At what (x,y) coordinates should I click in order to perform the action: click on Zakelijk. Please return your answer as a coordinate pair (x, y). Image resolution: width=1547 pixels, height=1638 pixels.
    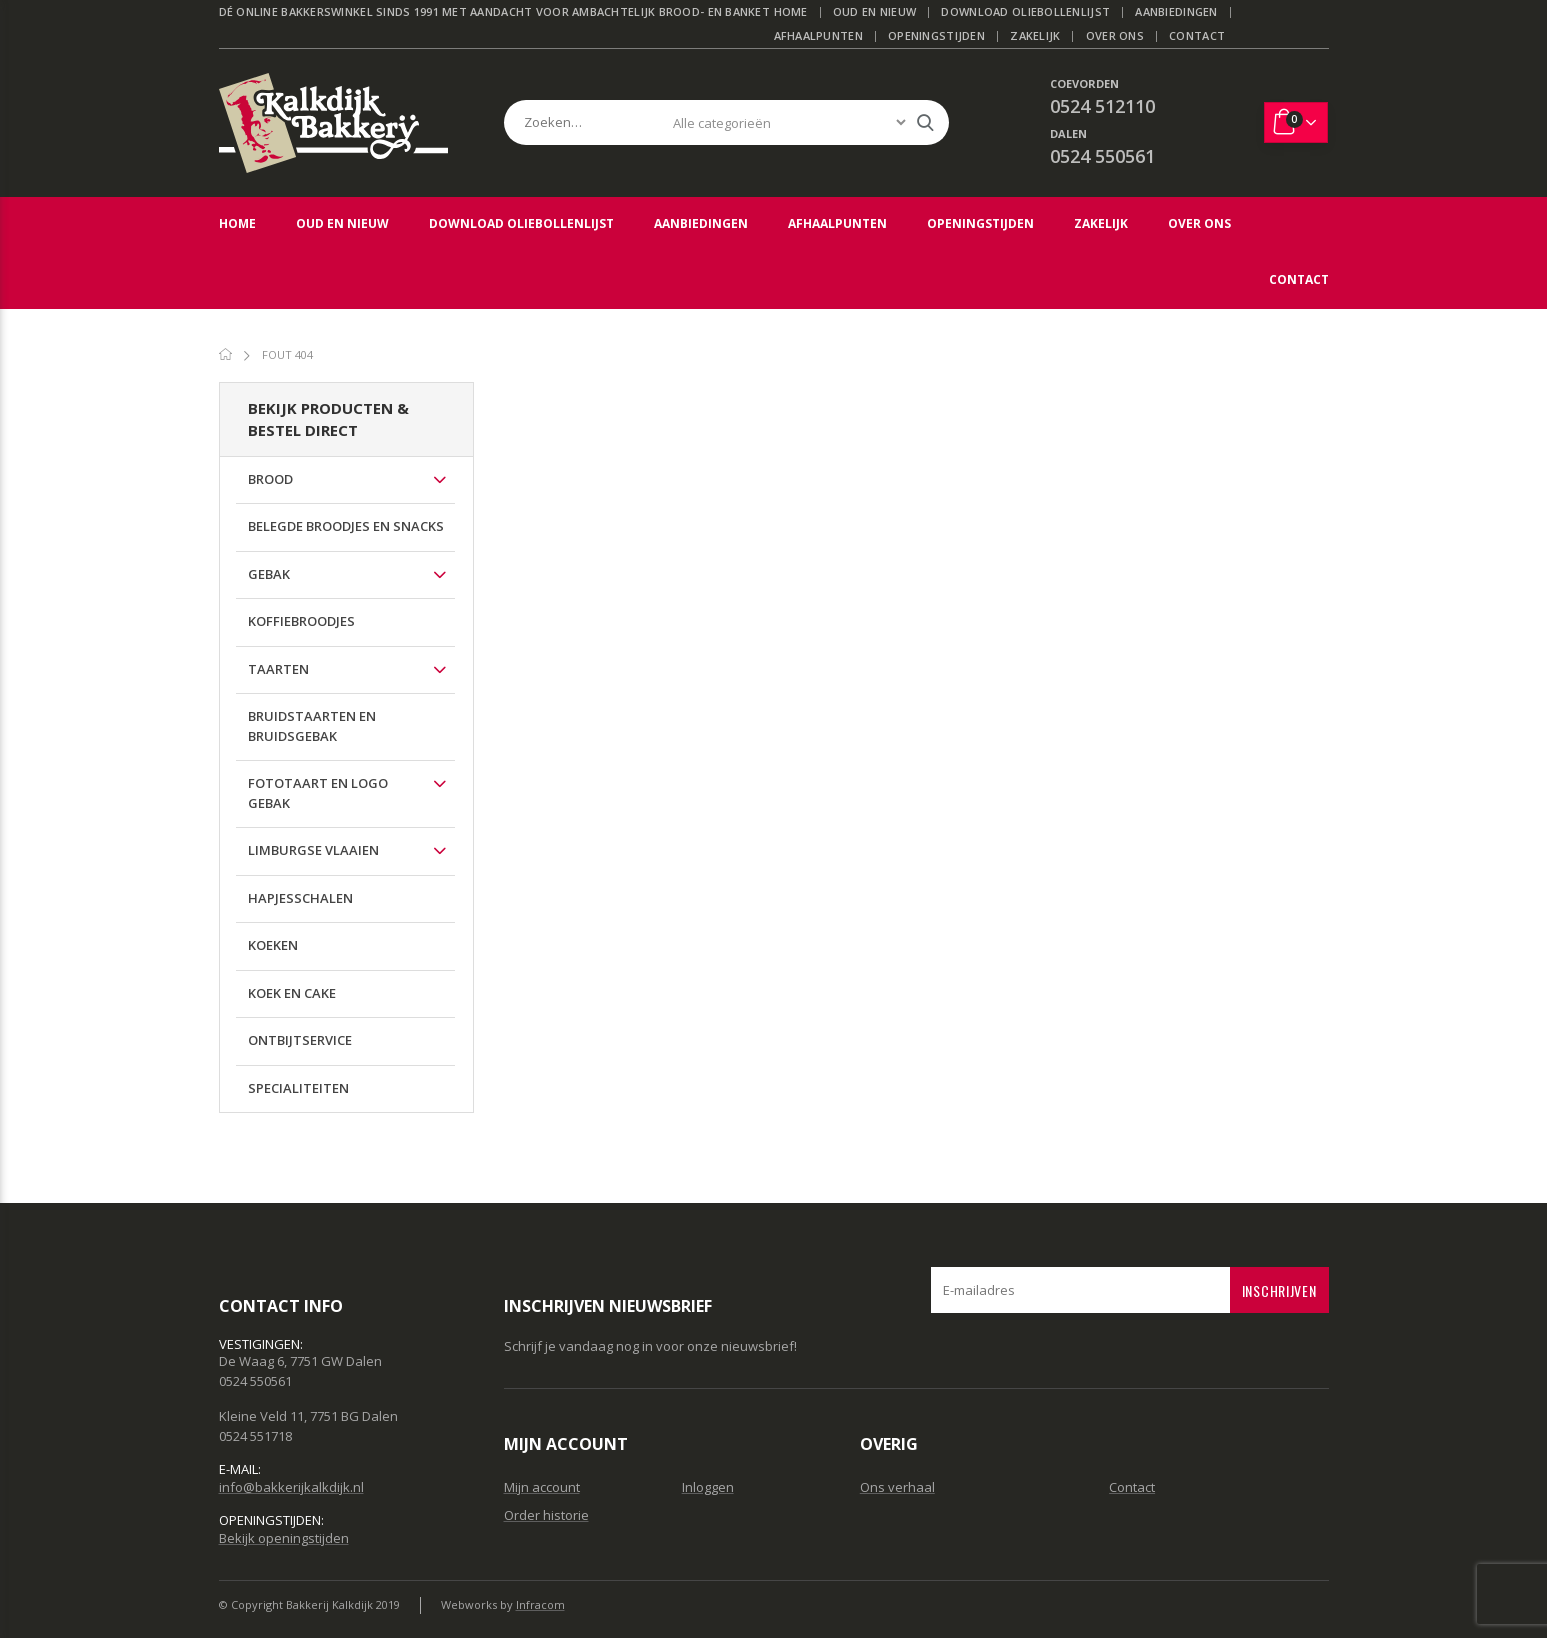
    Looking at the image, I should click on (1035, 35).